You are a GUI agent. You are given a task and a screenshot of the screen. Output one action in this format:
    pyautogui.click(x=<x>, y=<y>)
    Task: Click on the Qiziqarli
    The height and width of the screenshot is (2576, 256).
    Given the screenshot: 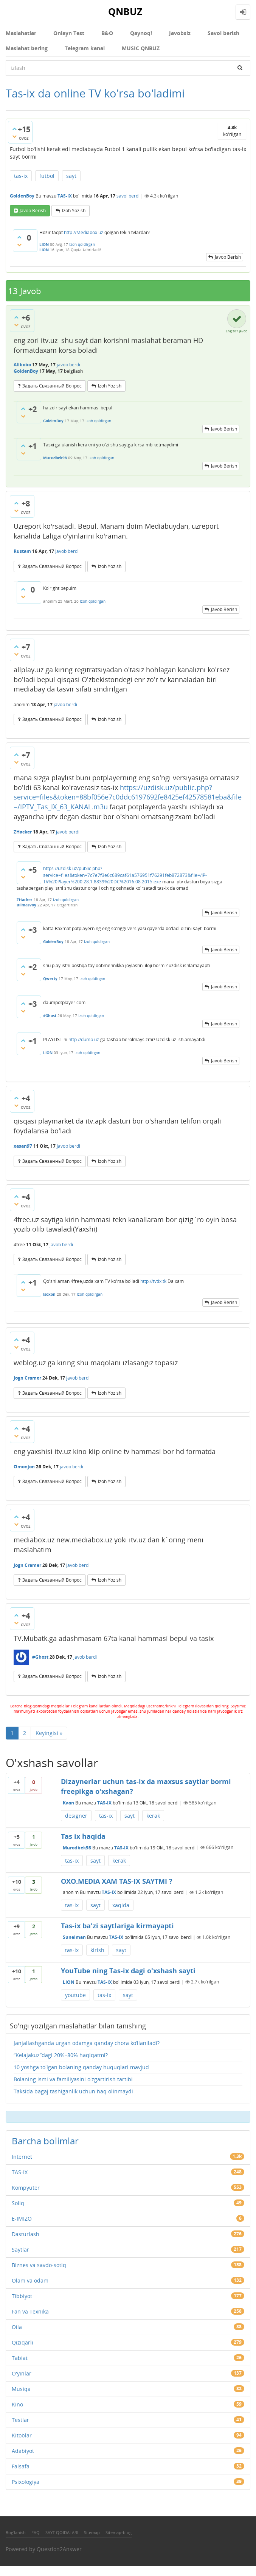 What is the action you would take?
    pyautogui.click(x=22, y=2342)
    